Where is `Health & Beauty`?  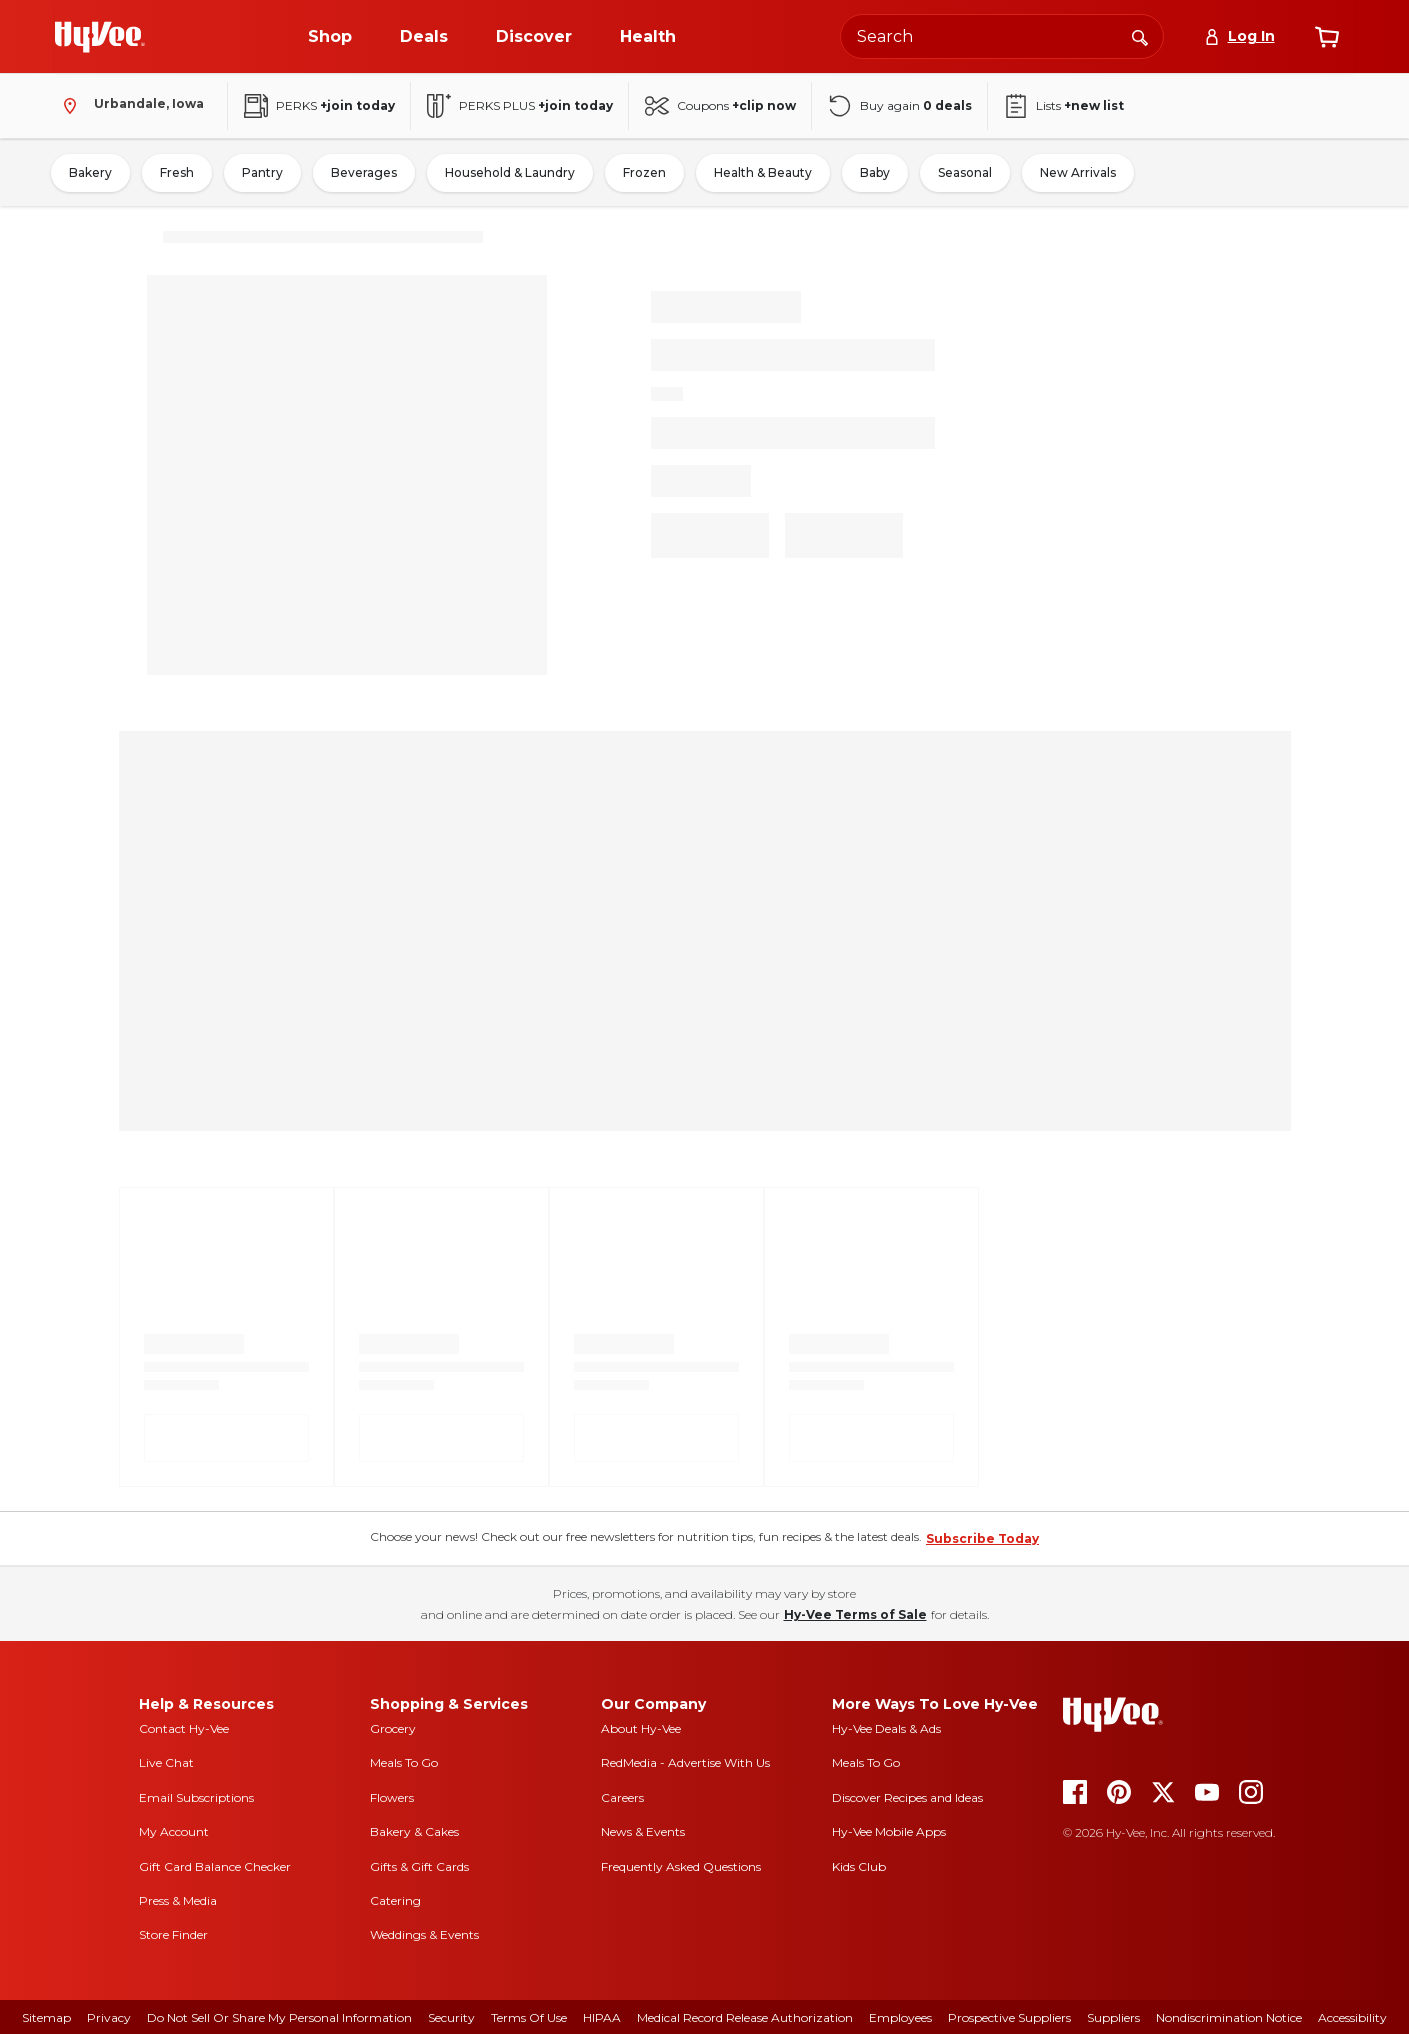
Health & Beauty is located at coordinates (763, 172).